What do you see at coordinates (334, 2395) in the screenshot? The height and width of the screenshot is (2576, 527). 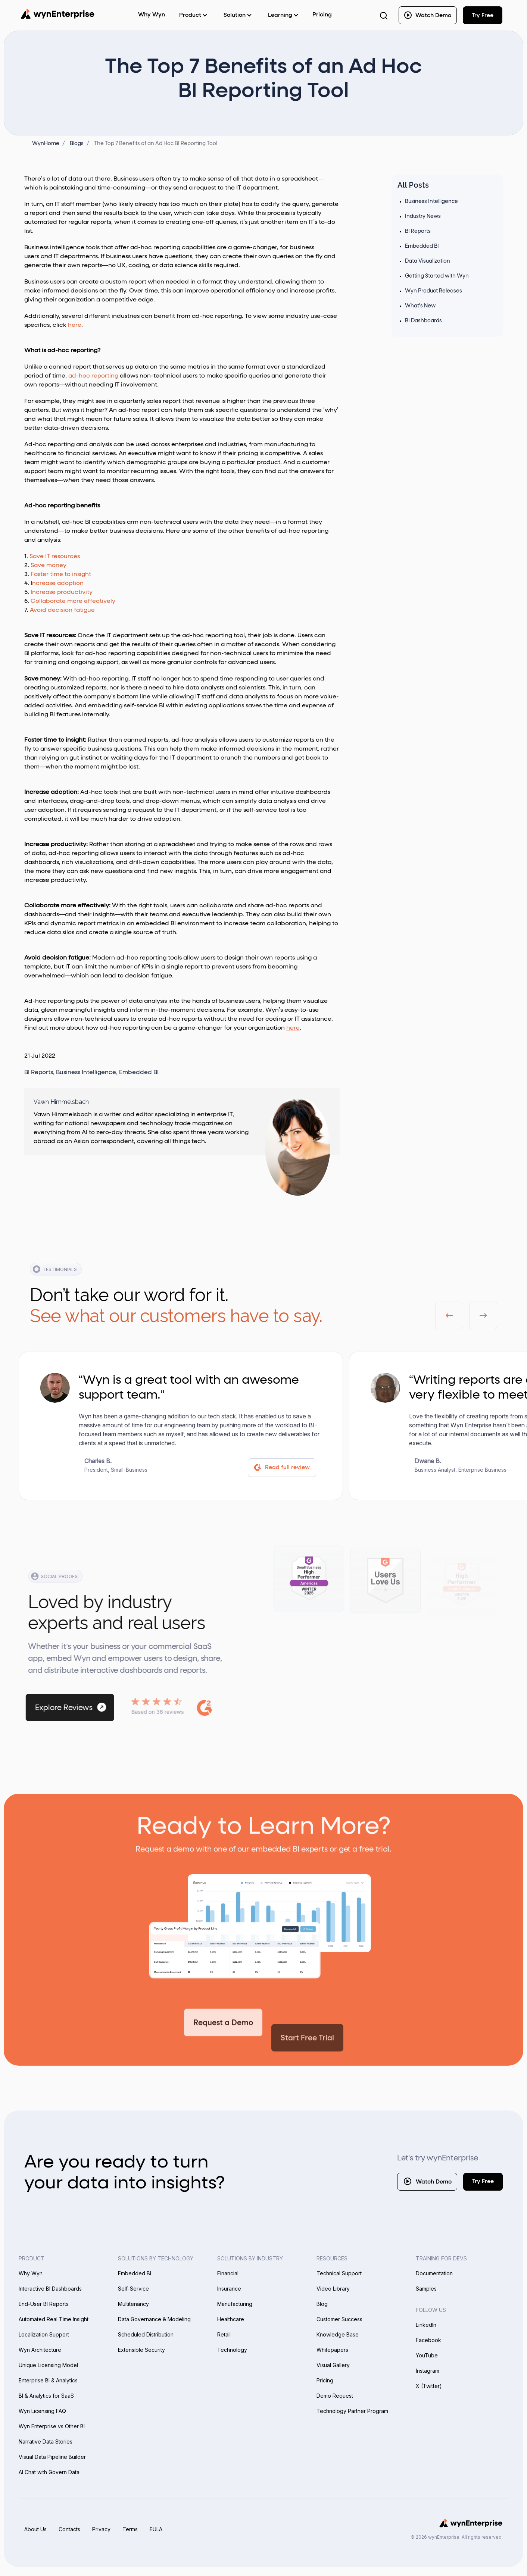 I see `Demo Request` at bounding box center [334, 2395].